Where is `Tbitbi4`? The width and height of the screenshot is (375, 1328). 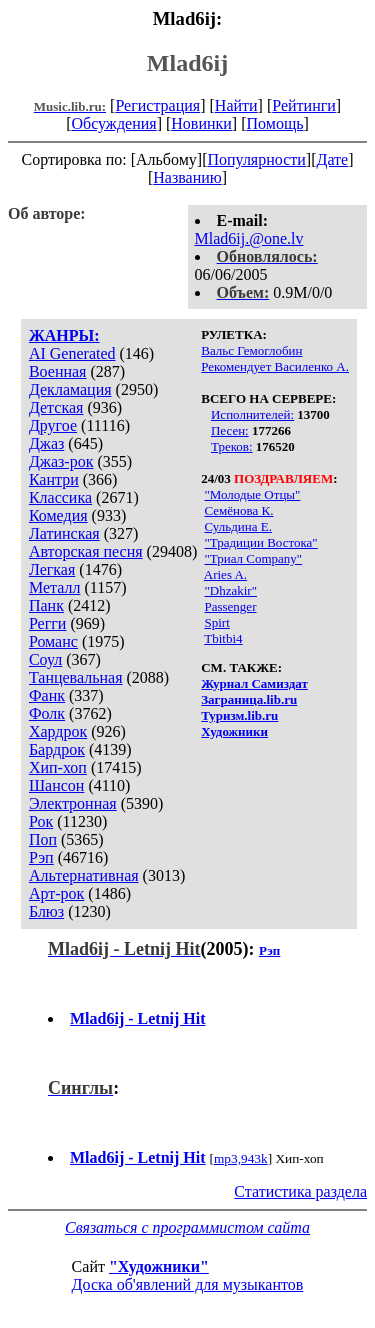
Tbitbi4 is located at coordinates (223, 638).